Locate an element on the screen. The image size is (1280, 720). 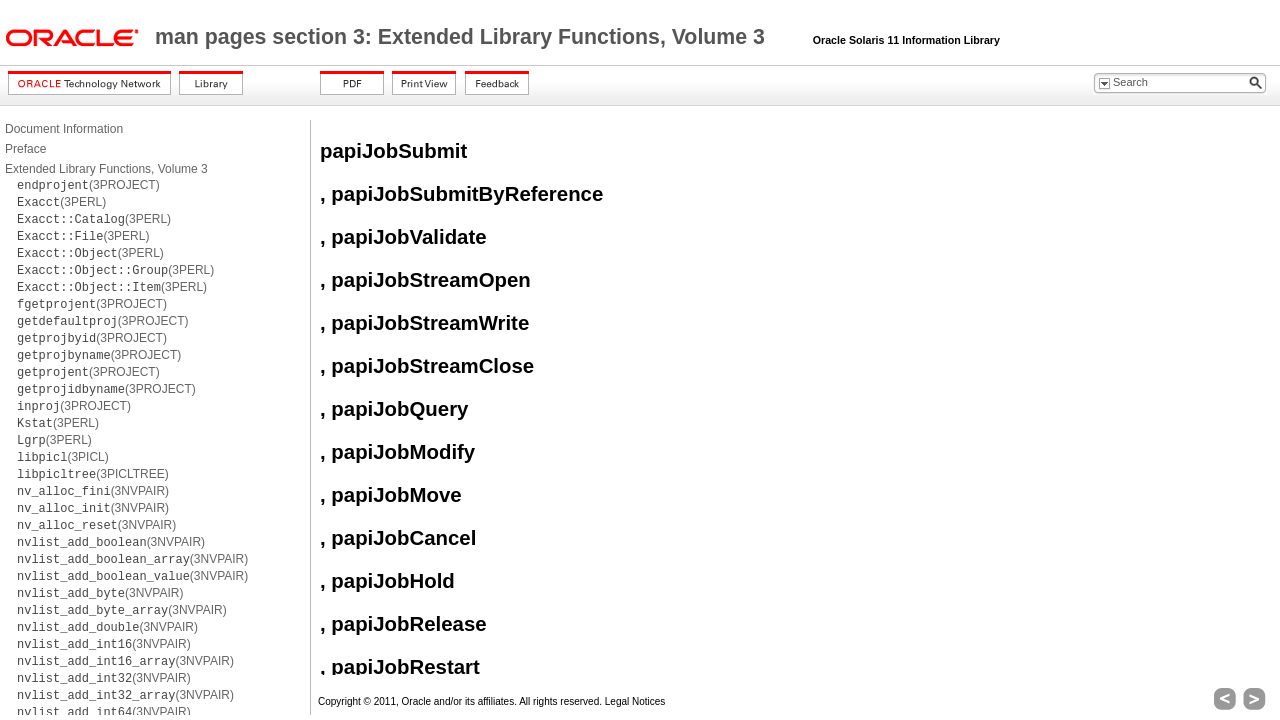
Extended Library Functions, Volume 3 is located at coordinates (106, 169).